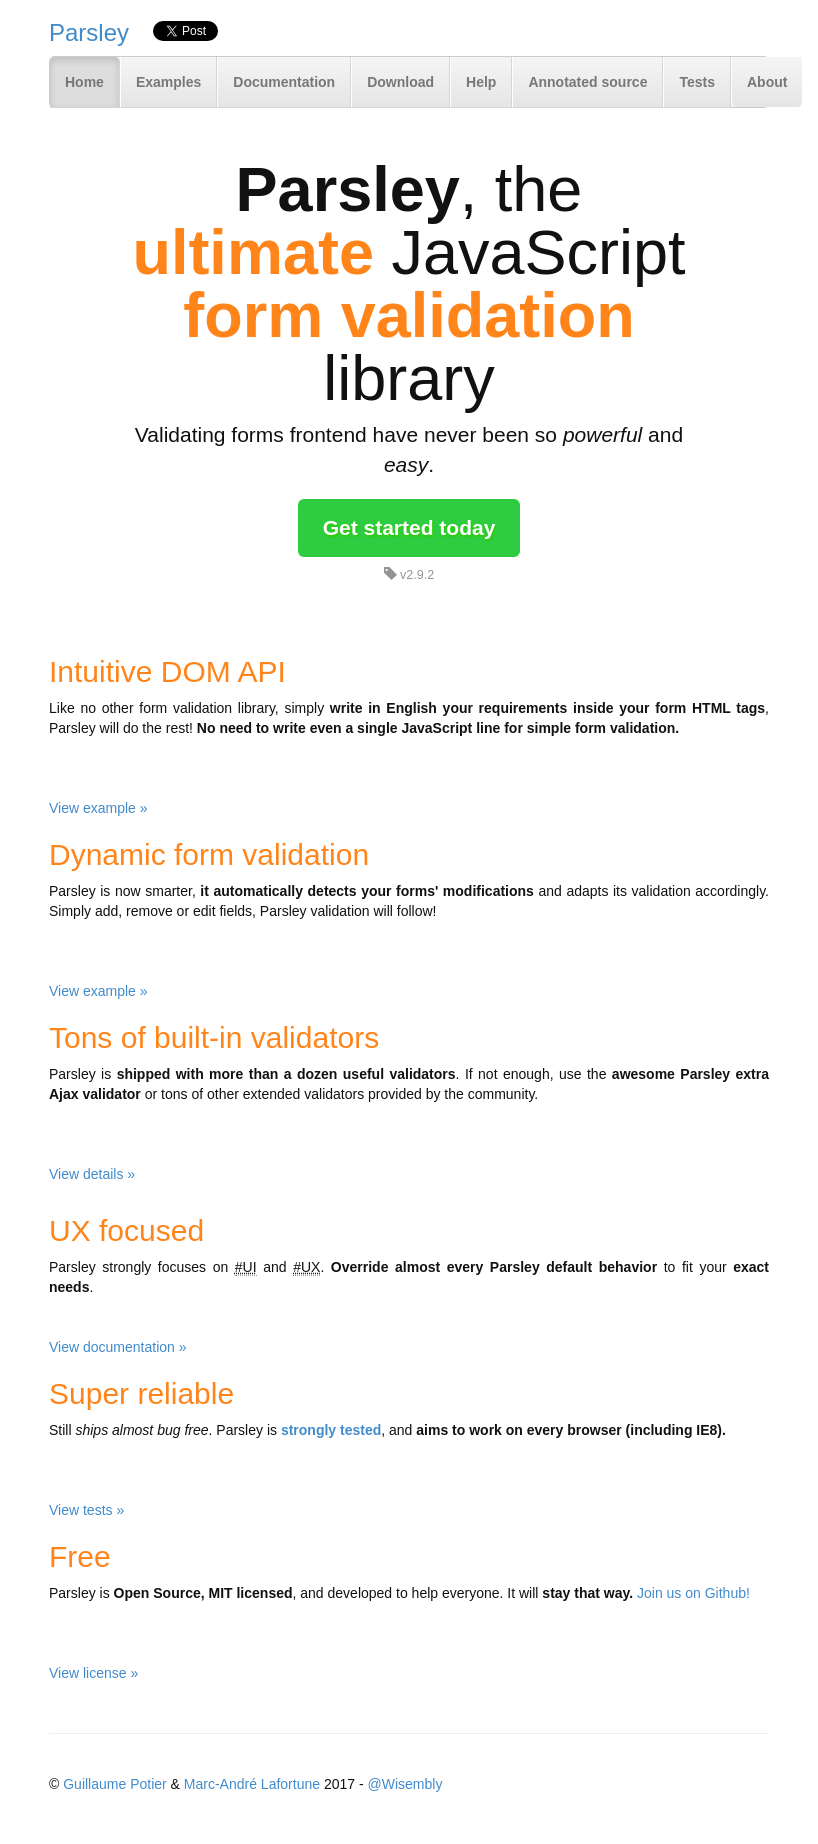 The width and height of the screenshot is (818, 1844). I want to click on View example », so click(98, 808).